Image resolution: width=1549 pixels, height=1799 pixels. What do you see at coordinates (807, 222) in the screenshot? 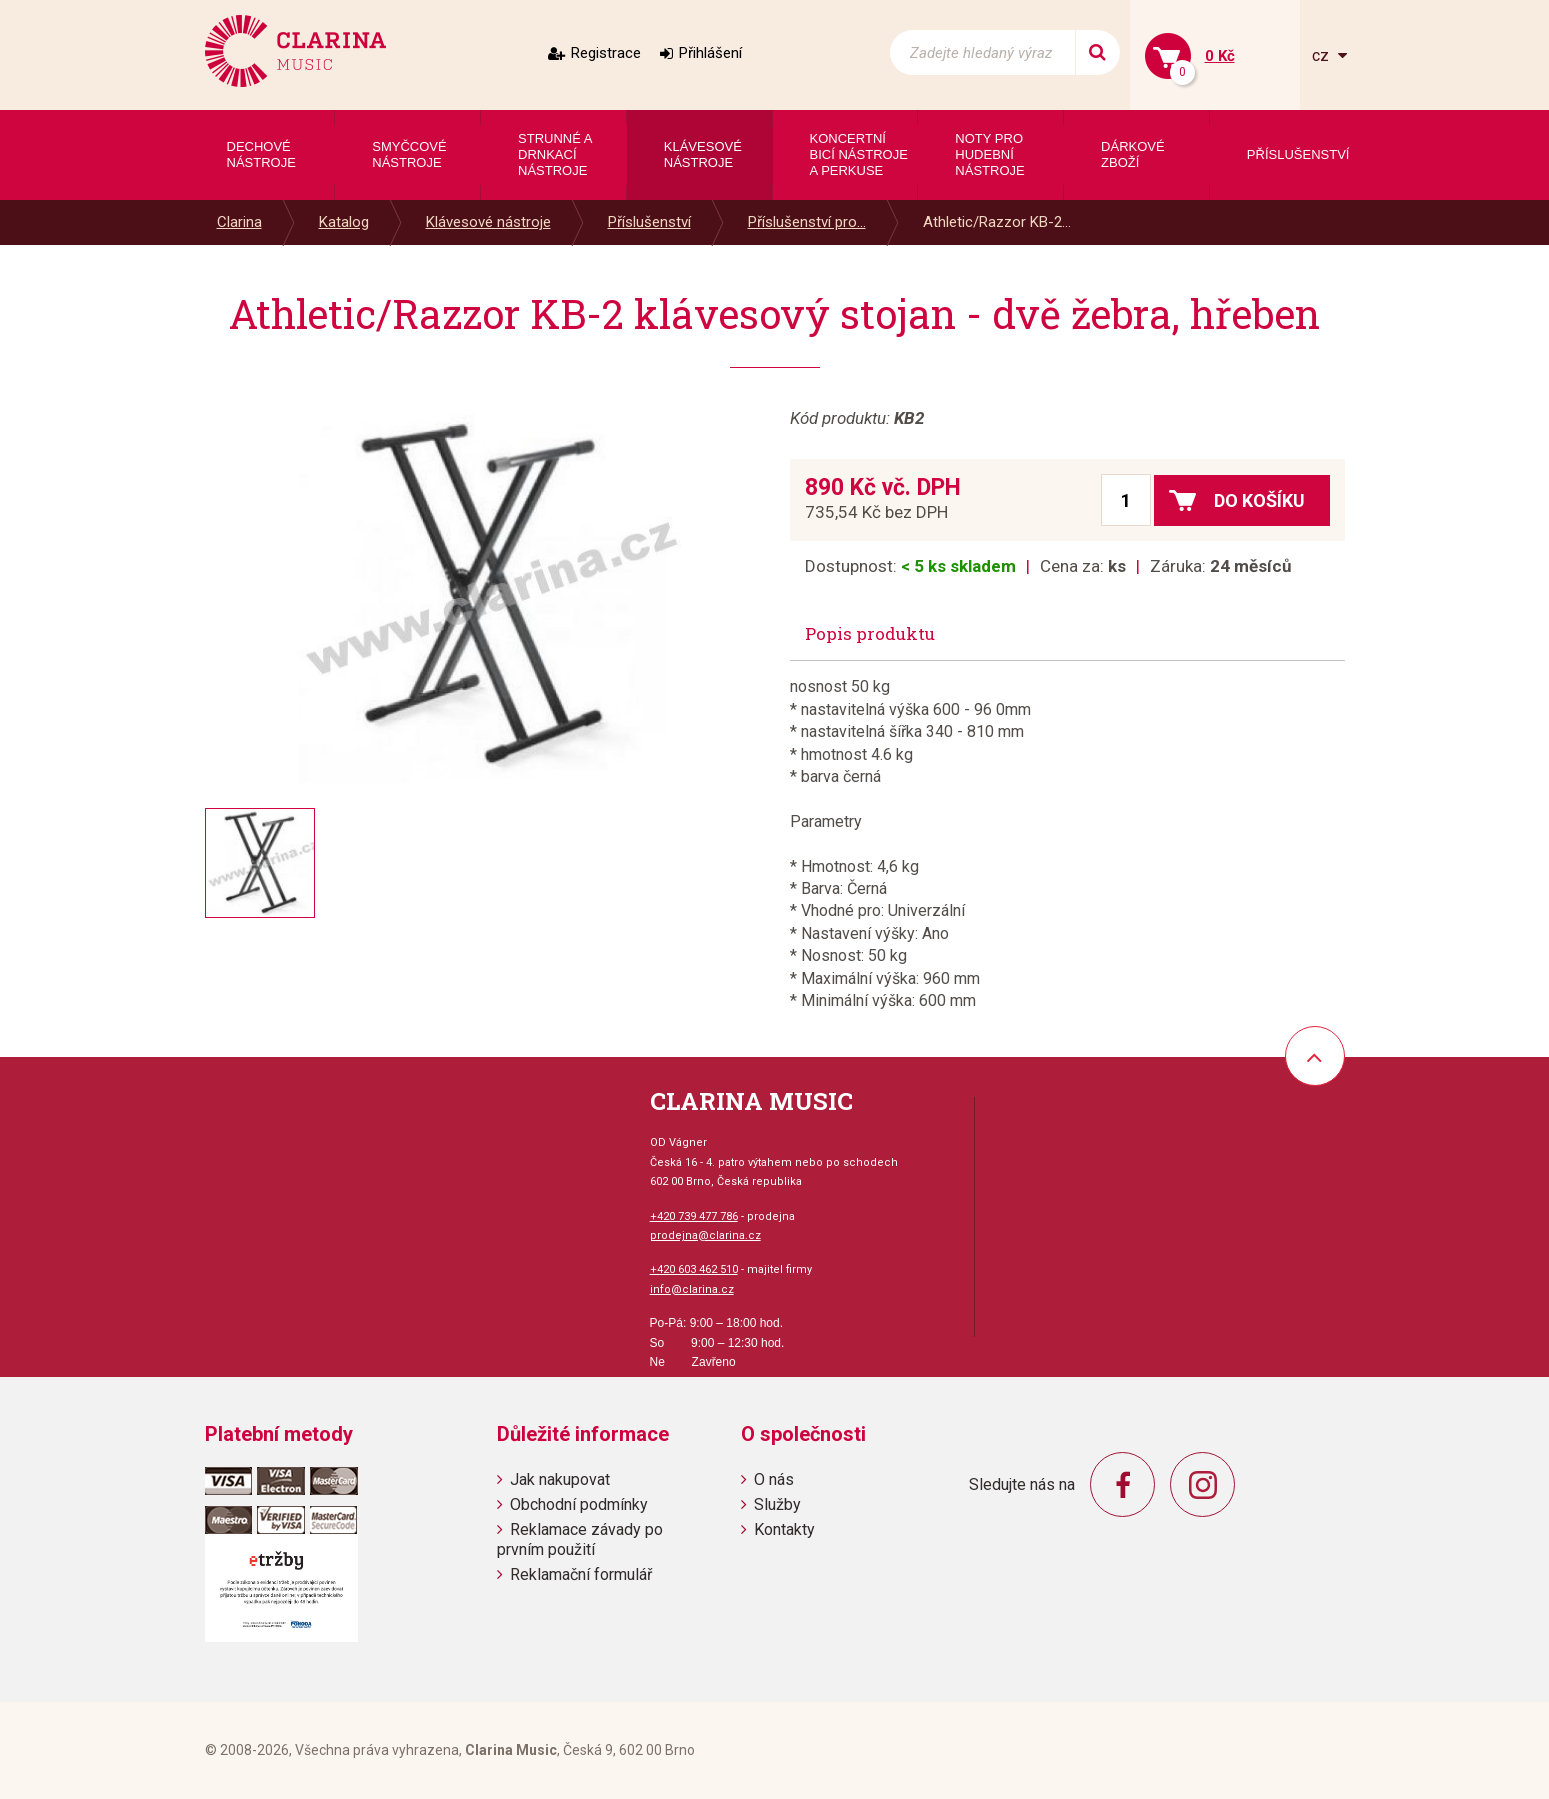
I see `Příslušenství pro...` at bounding box center [807, 222].